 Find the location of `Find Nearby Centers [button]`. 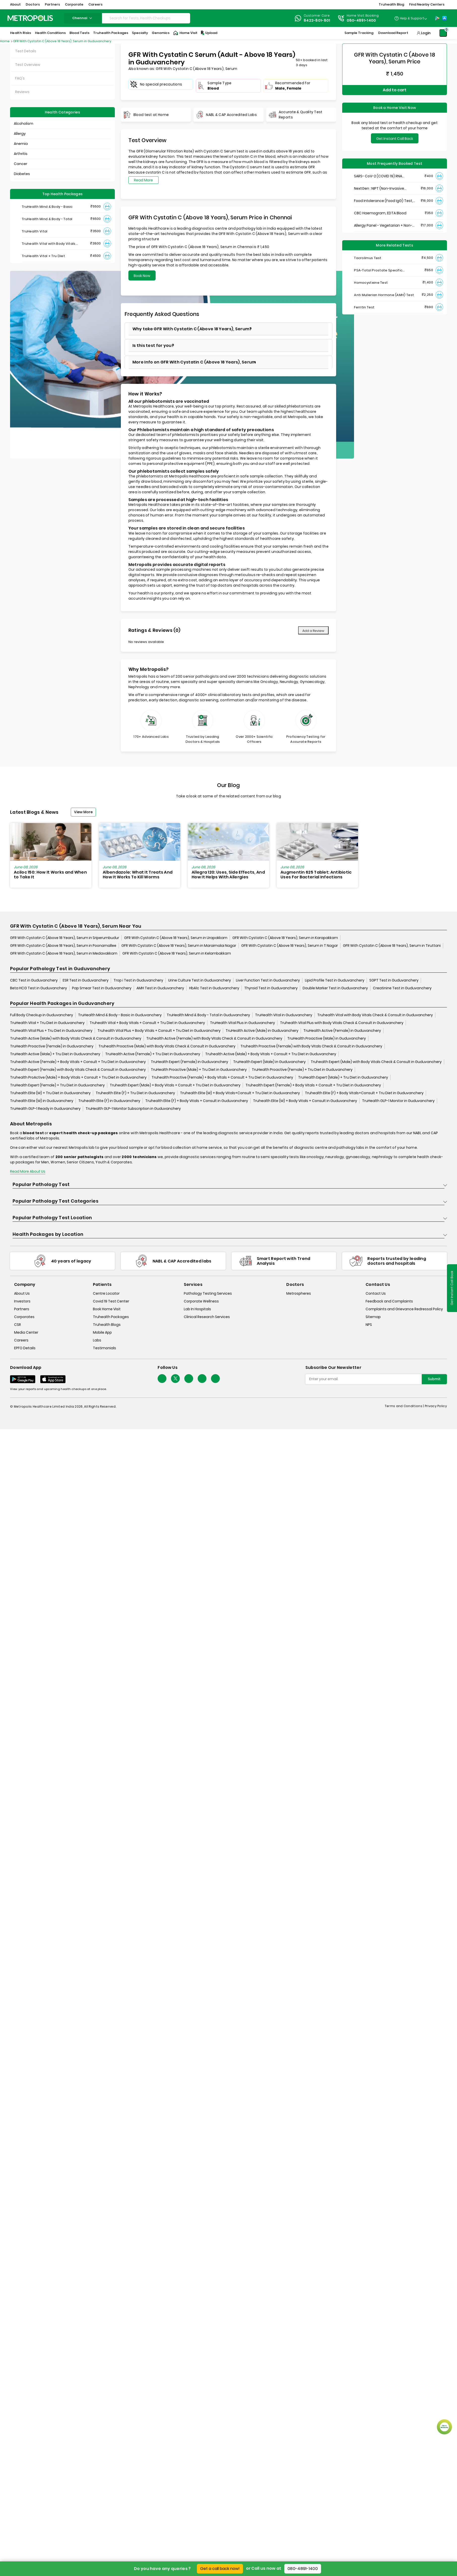

Find Nearby Centers [button] is located at coordinates (426, 4).